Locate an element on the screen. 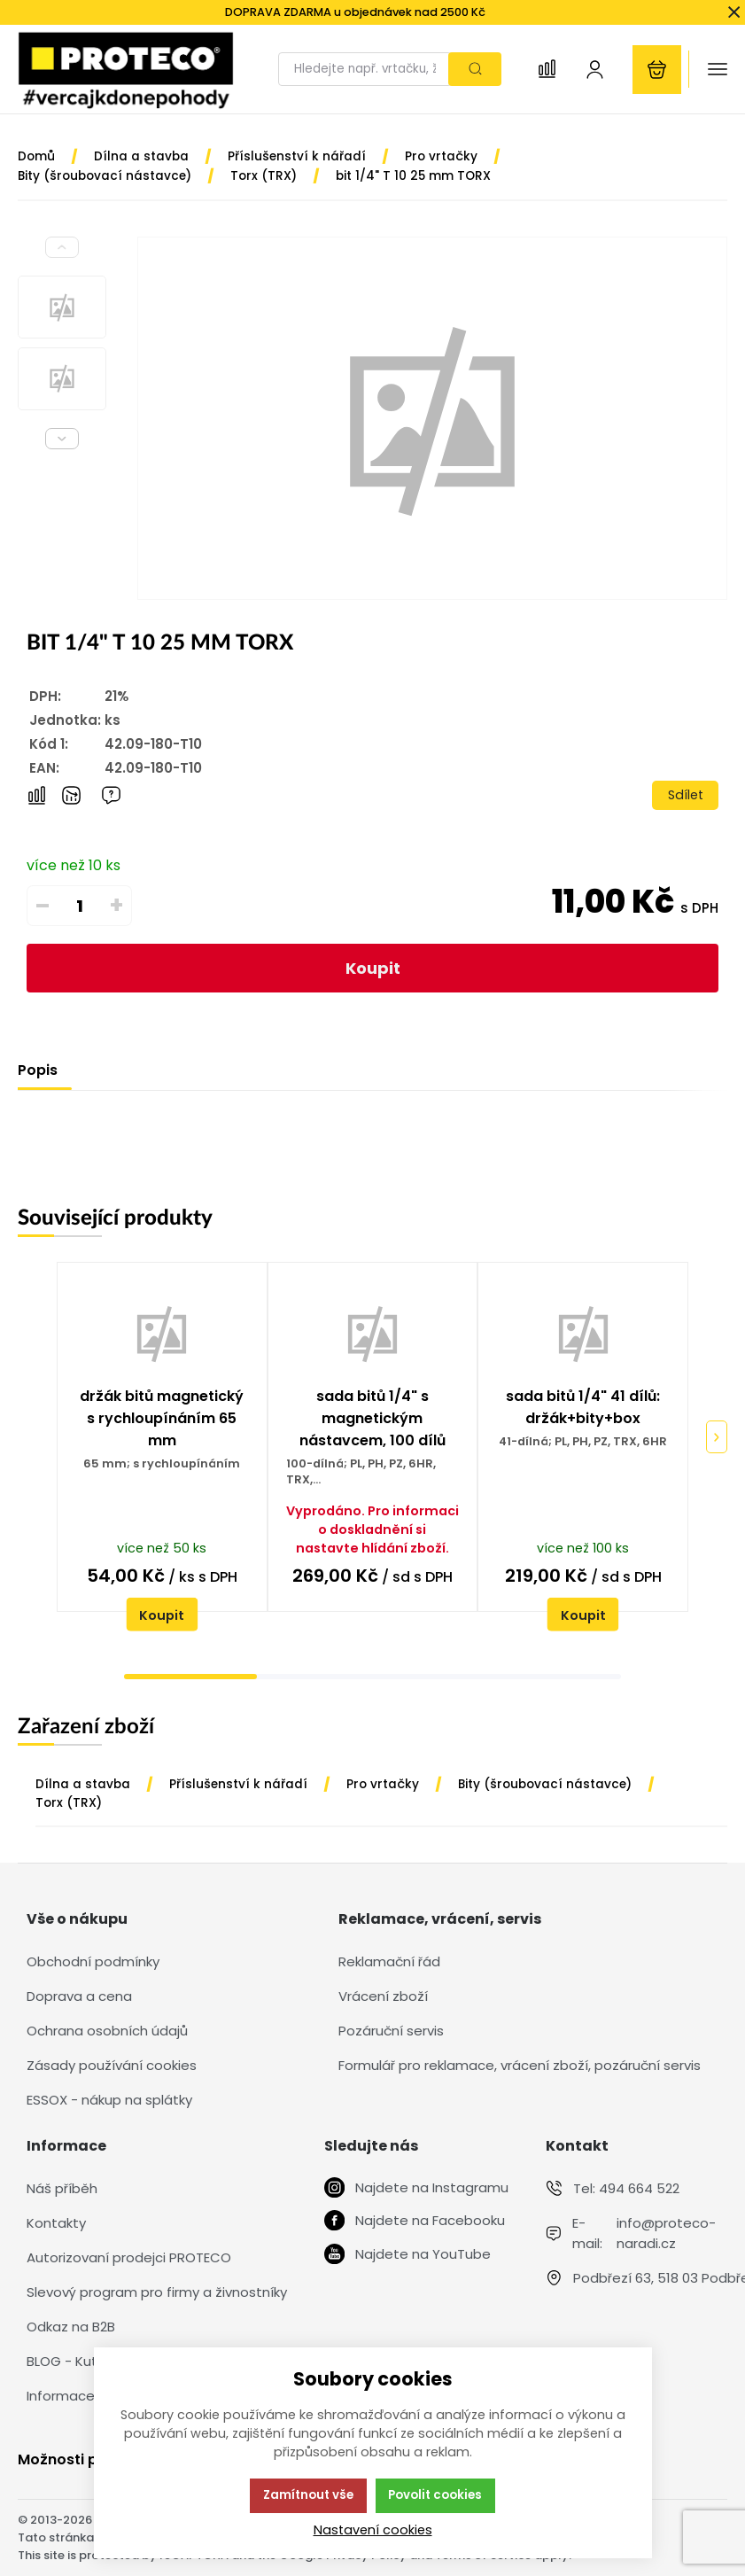 The width and height of the screenshot is (745, 2576). Povolit cookies is located at coordinates (435, 2495).